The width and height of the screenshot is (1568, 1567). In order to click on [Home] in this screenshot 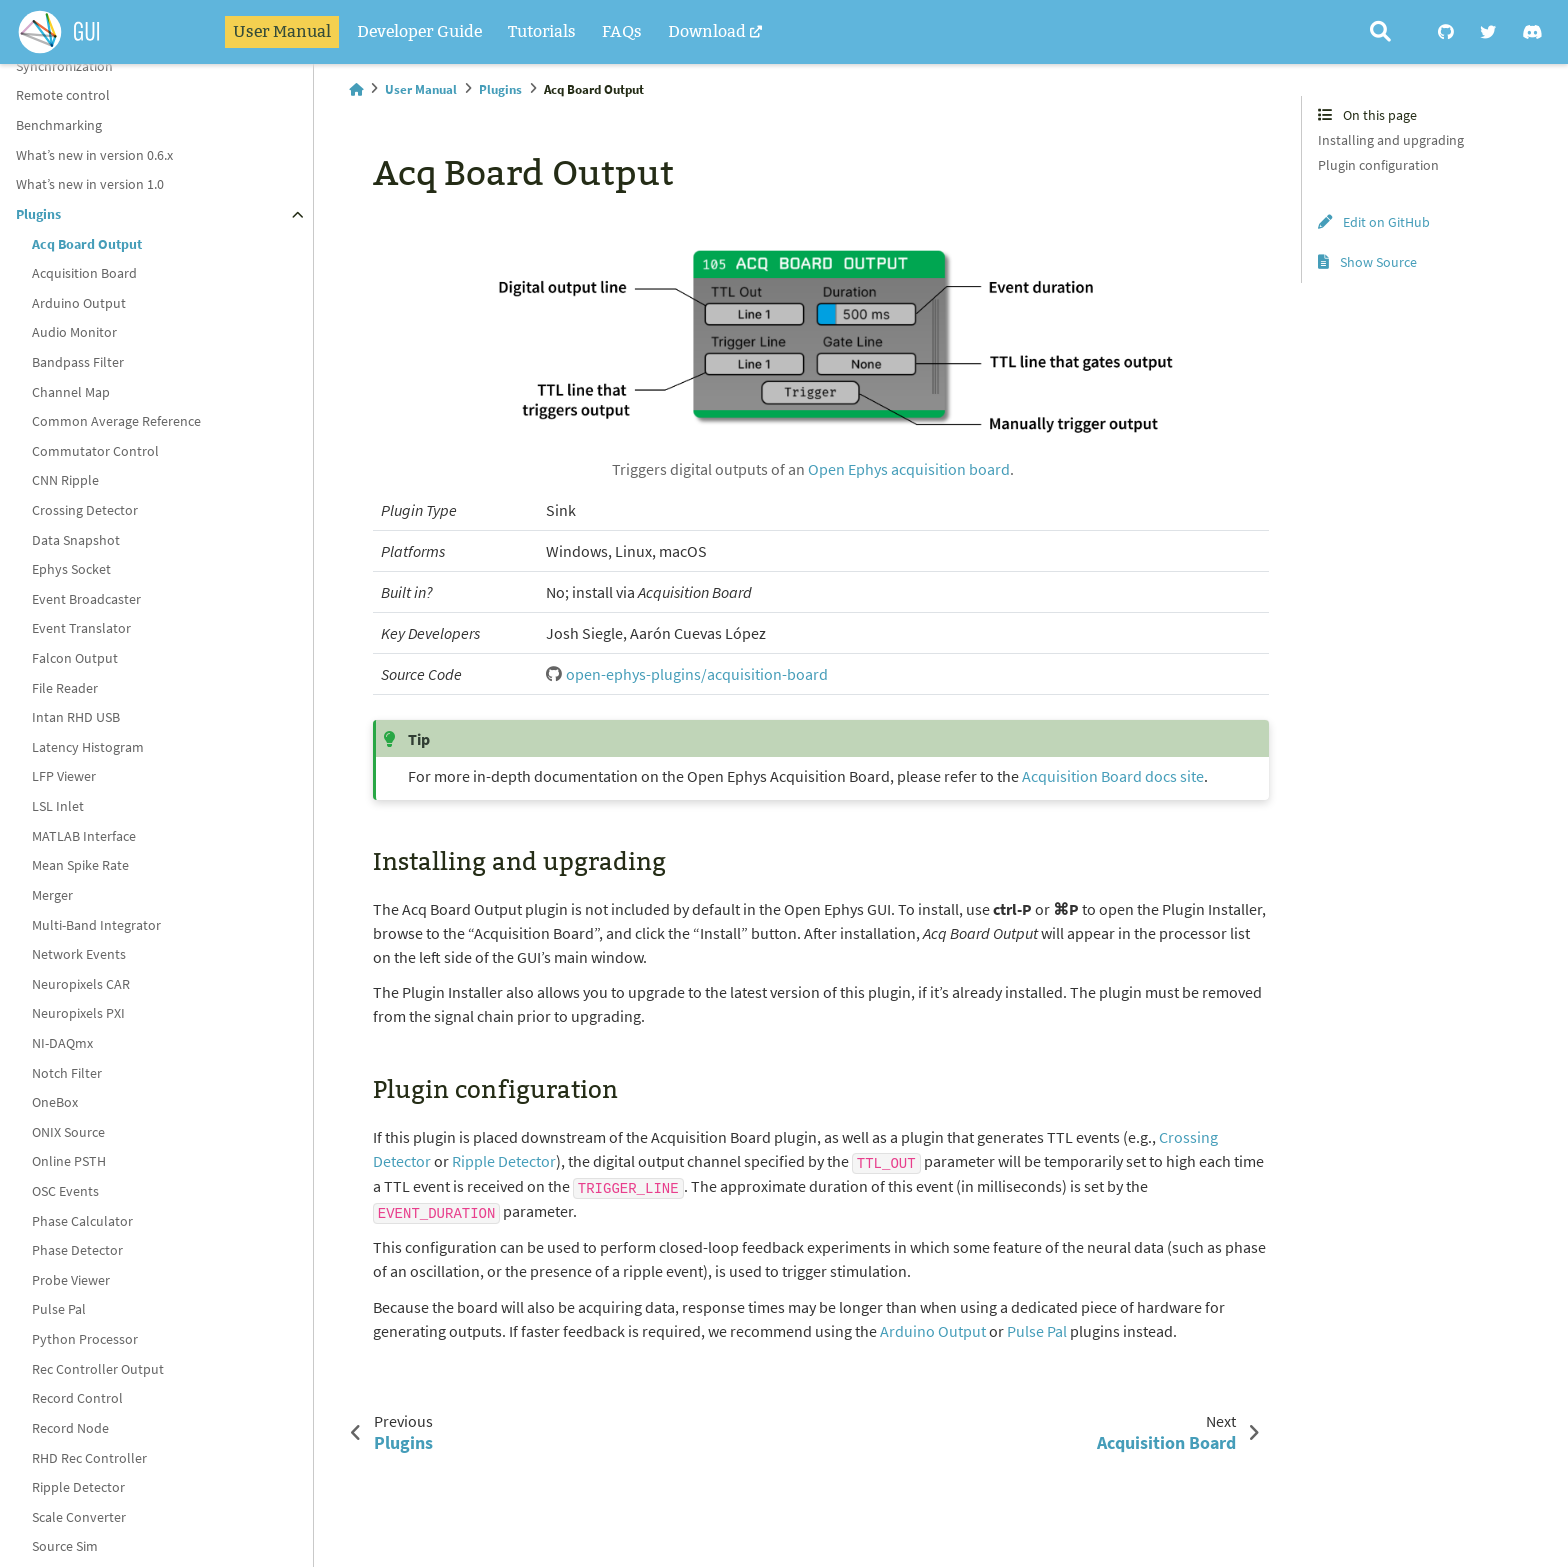, I will do `click(356, 89)`.